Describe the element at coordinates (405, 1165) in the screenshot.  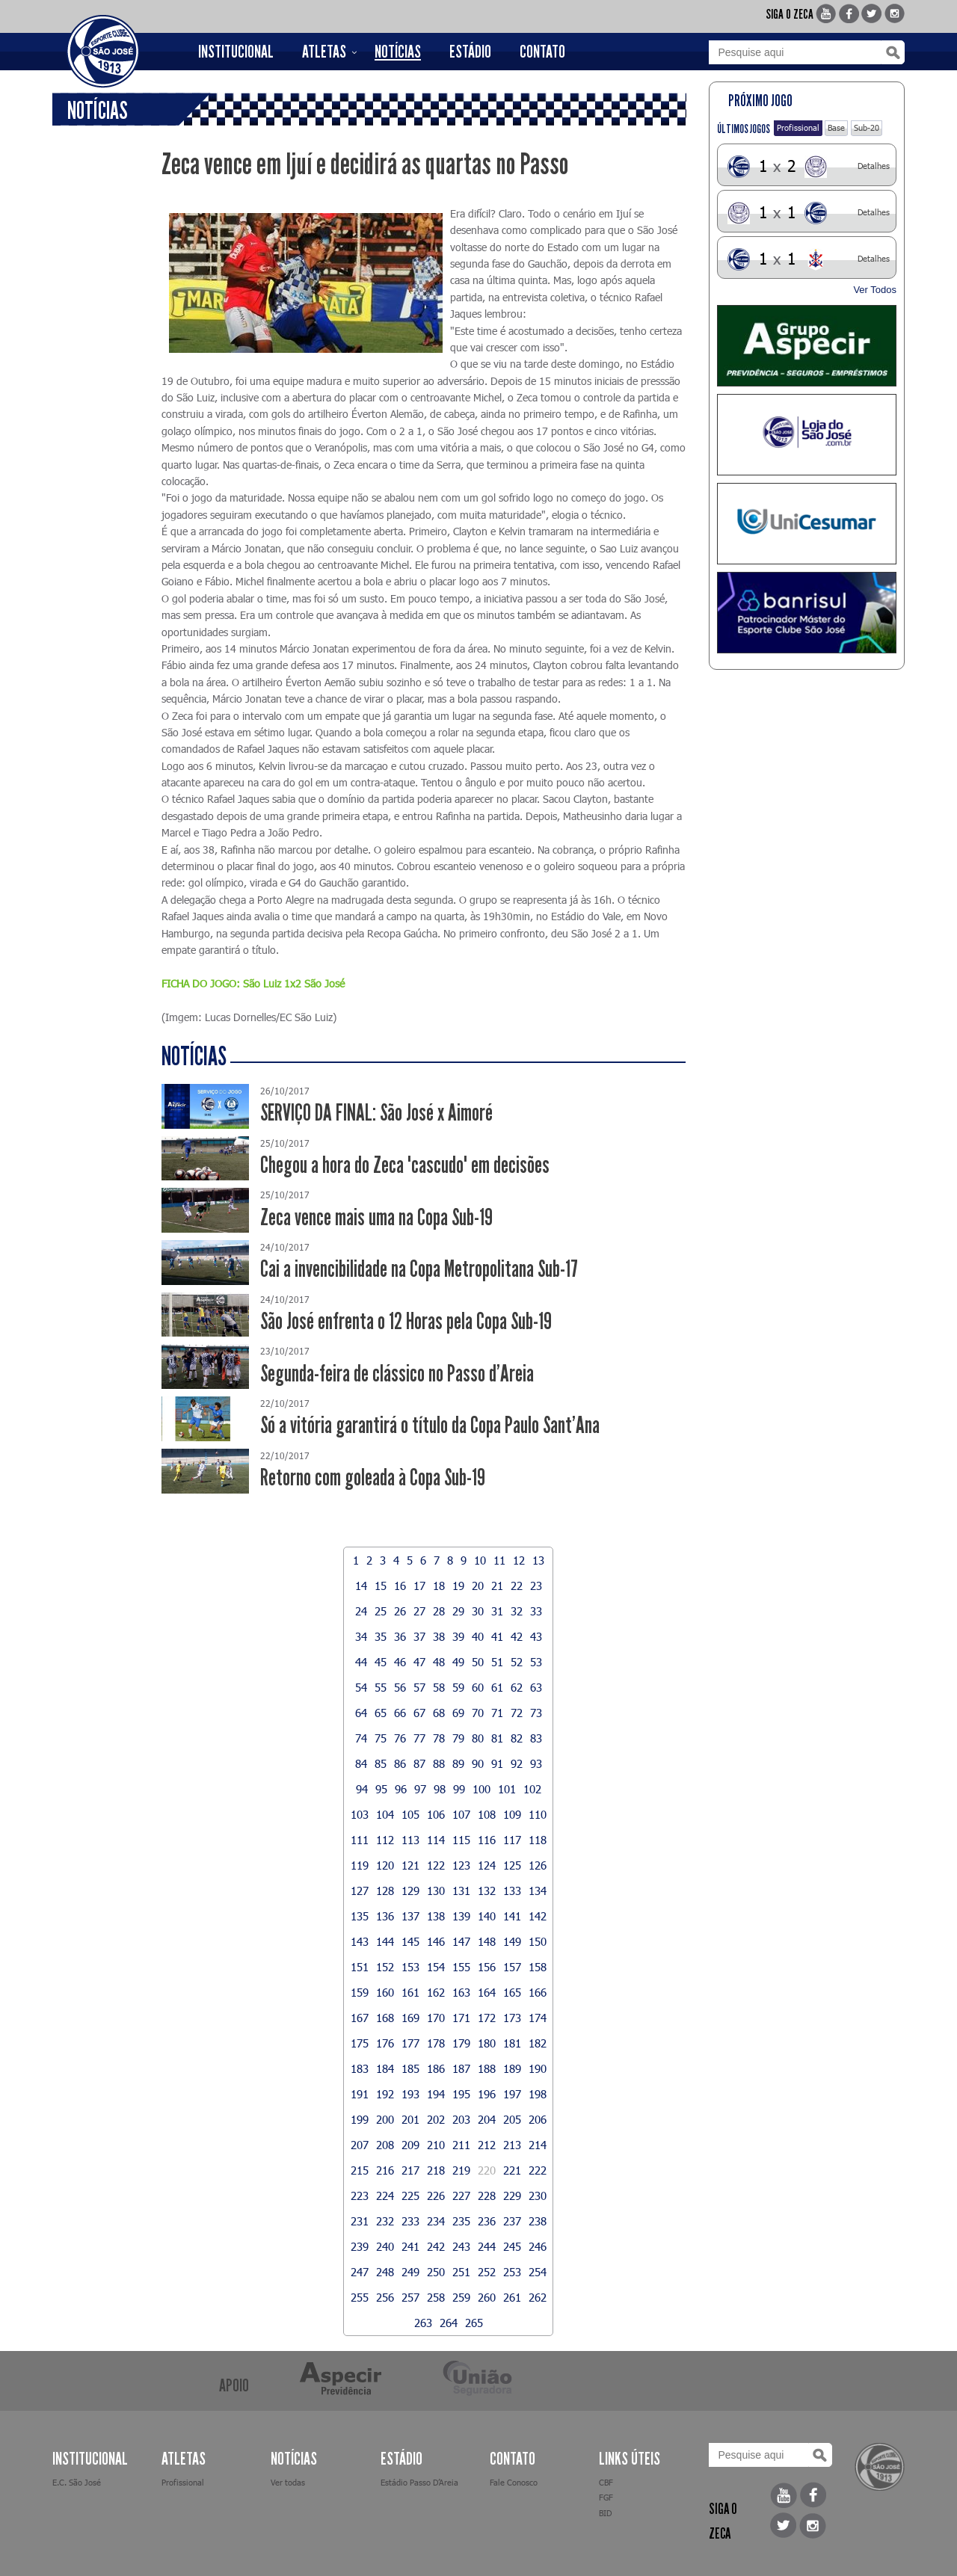
I see `Chegou a hora do Zeca "cascudo" em decisões` at that location.